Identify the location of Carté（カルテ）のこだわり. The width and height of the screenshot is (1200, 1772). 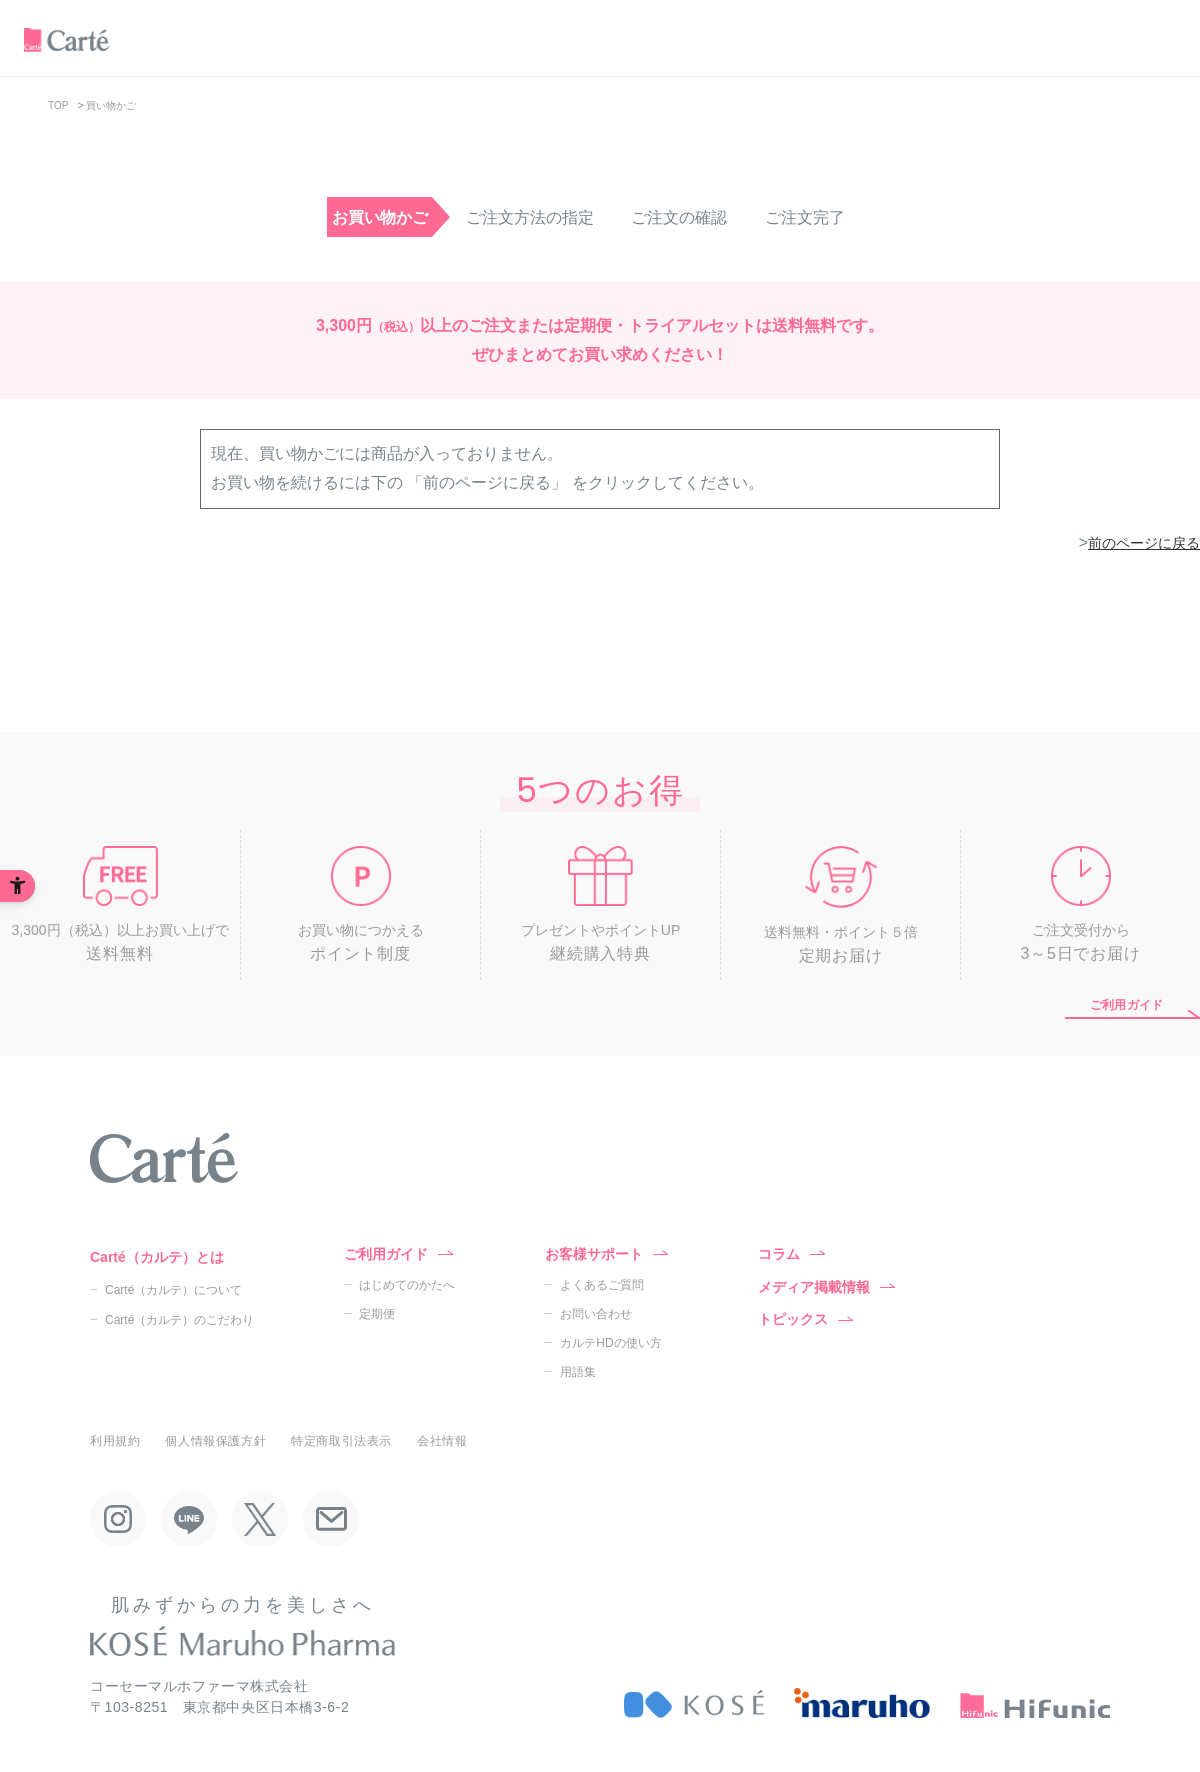
(179, 1320).